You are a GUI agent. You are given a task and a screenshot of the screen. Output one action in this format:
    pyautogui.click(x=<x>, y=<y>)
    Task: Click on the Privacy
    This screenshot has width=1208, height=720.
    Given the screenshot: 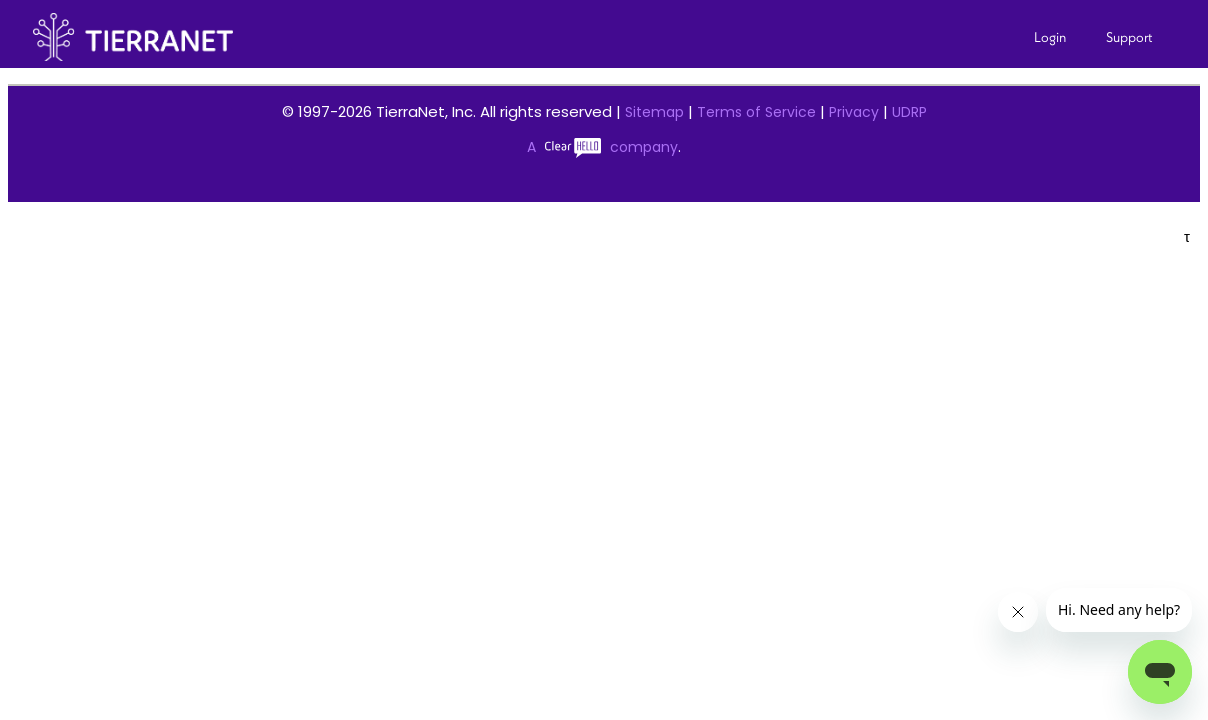 What is the action you would take?
    pyautogui.click(x=854, y=112)
    